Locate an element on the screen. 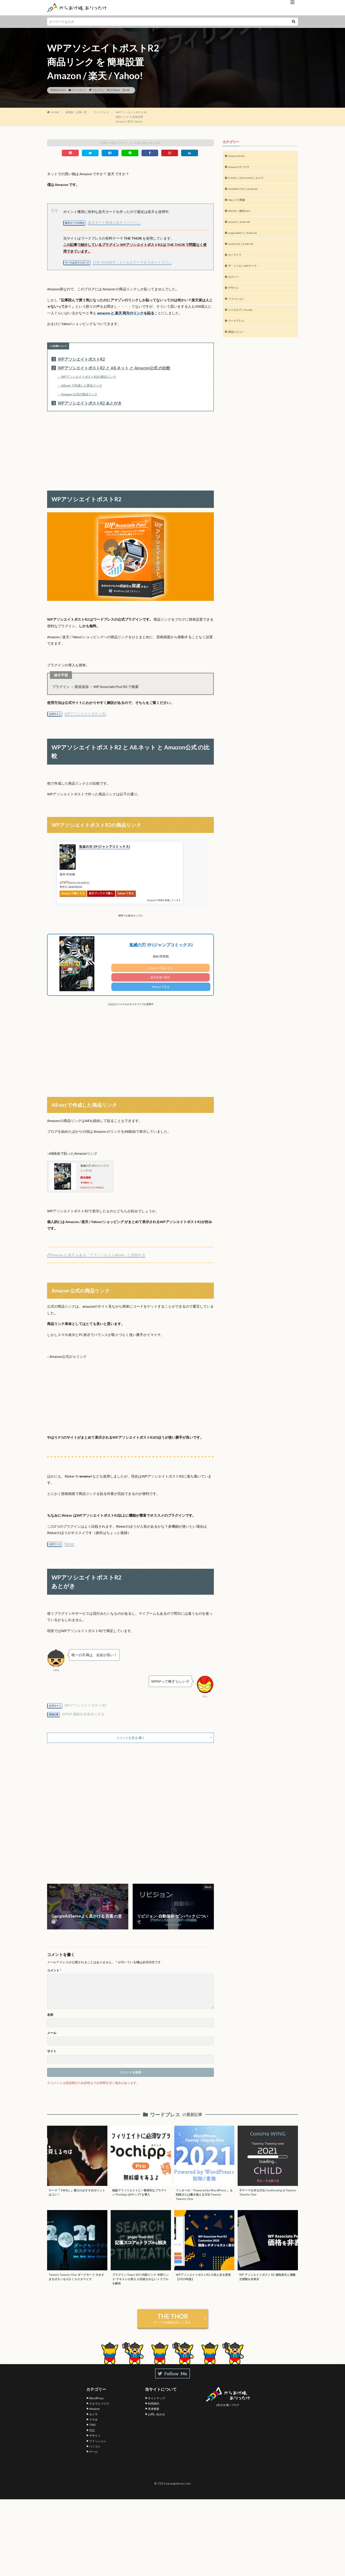 This screenshot has width=345, height=2576. 利用規約 is located at coordinates (153, 2408).